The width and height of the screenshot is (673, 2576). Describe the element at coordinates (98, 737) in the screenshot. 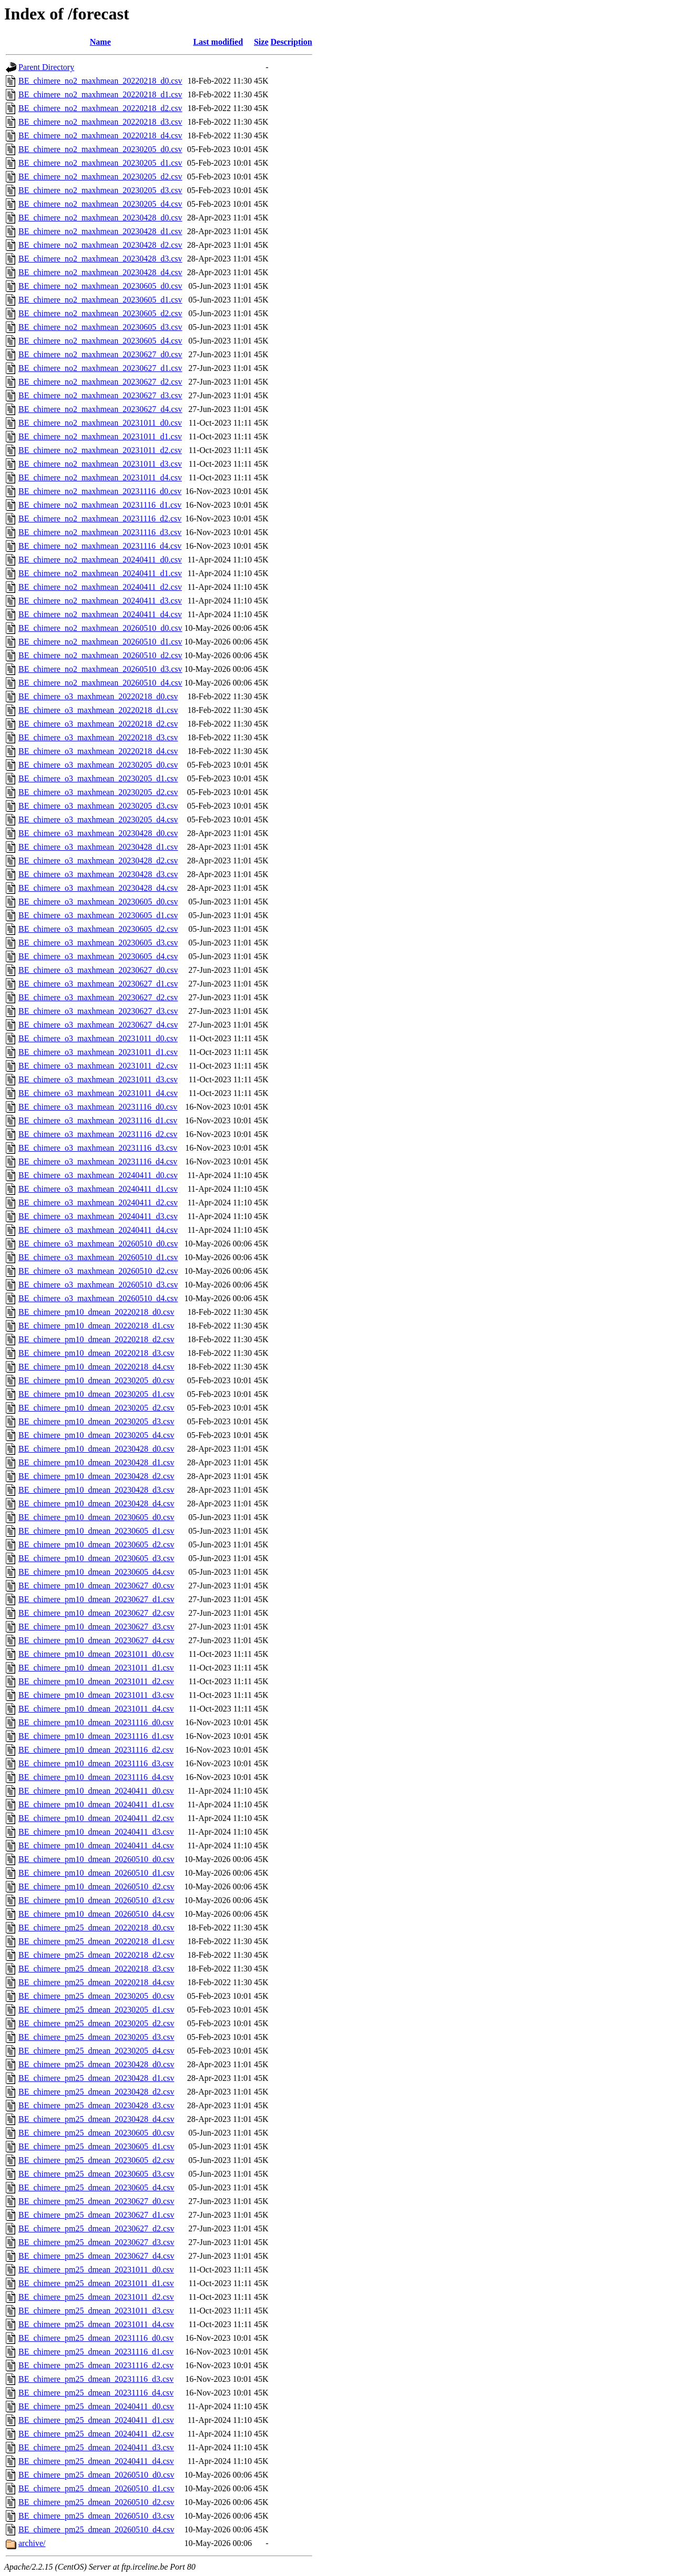

I see `BE_chimere_o3_maxhmean_20220218_d3.csv` at that location.